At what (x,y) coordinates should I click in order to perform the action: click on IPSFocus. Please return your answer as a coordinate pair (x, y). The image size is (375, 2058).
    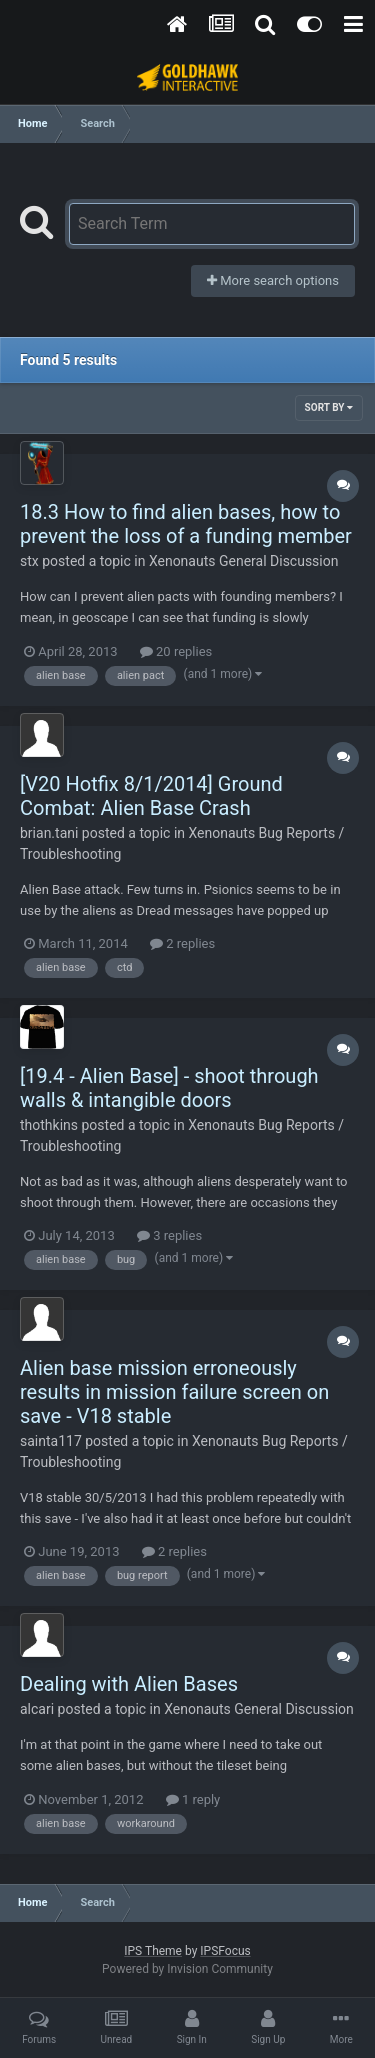
    Looking at the image, I should click on (225, 1951).